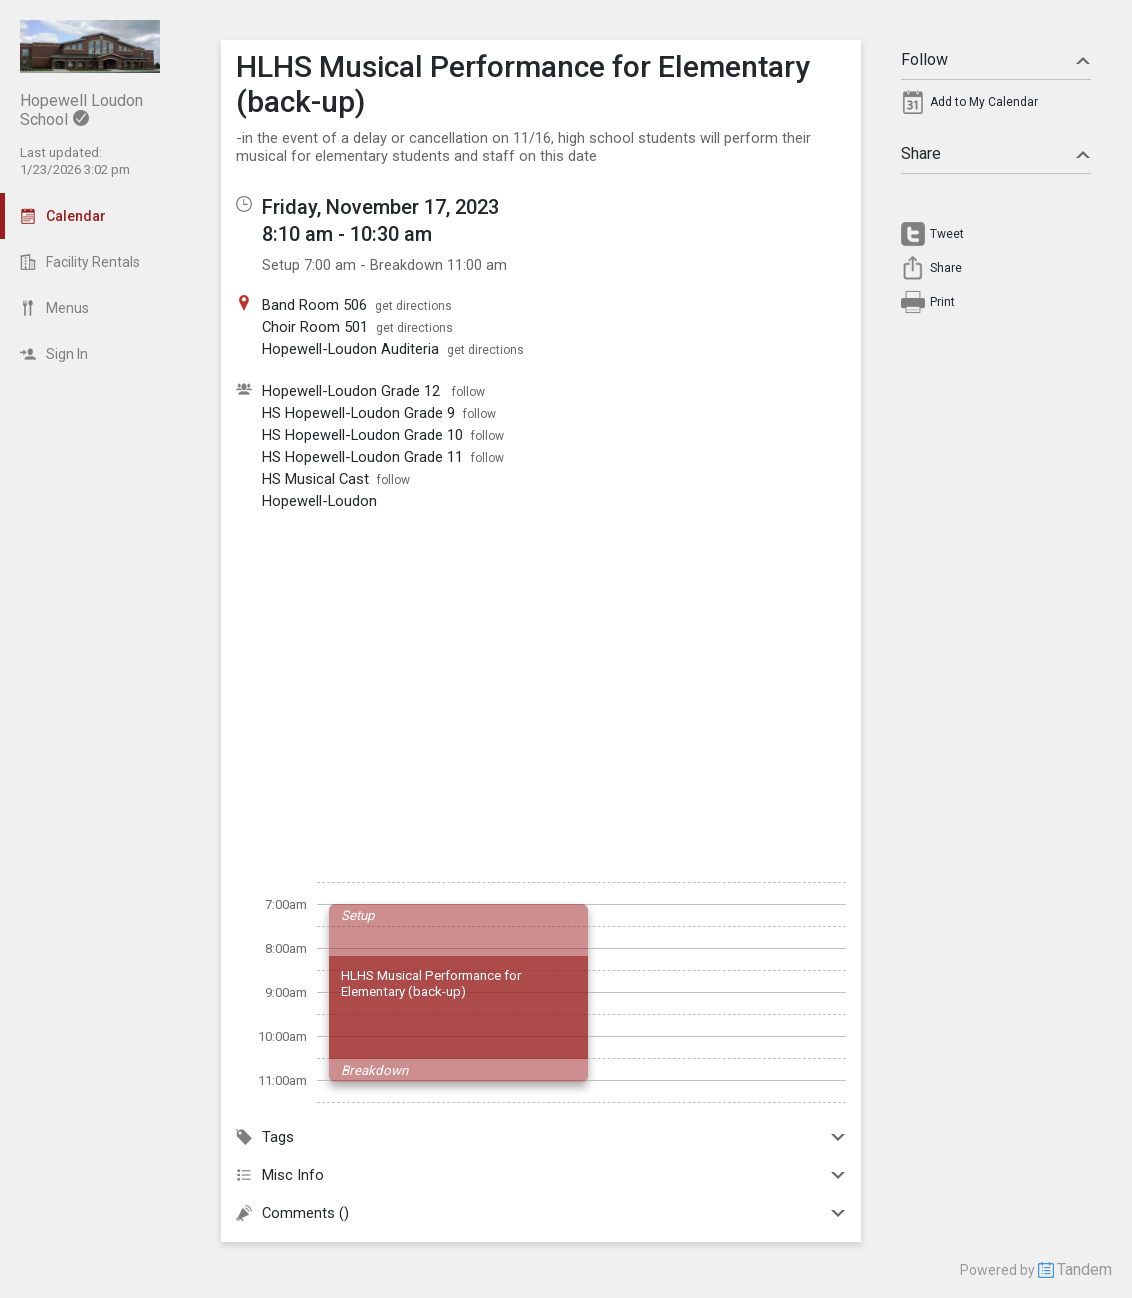 This screenshot has width=1132, height=1298. I want to click on Share, so click(996, 153).